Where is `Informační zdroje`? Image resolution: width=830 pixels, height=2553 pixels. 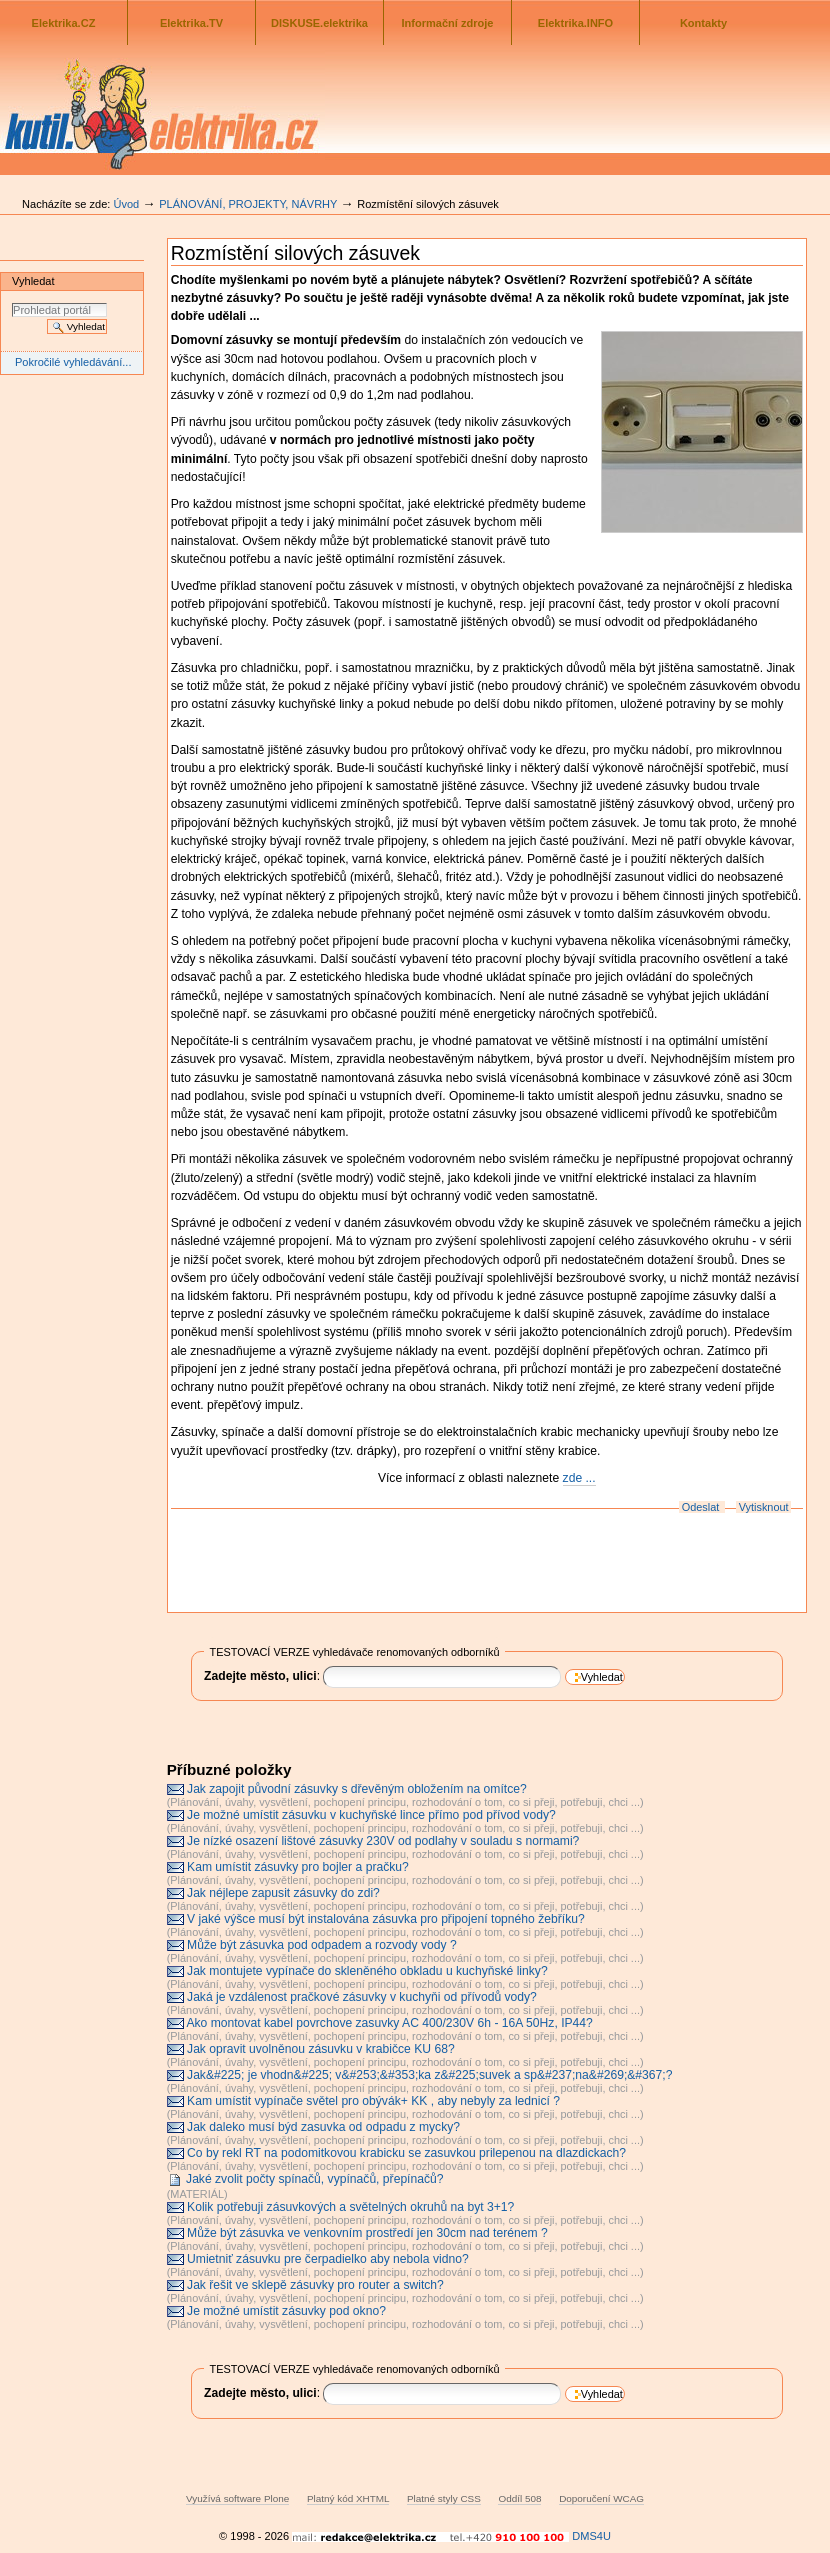
Informační zdroje is located at coordinates (448, 23).